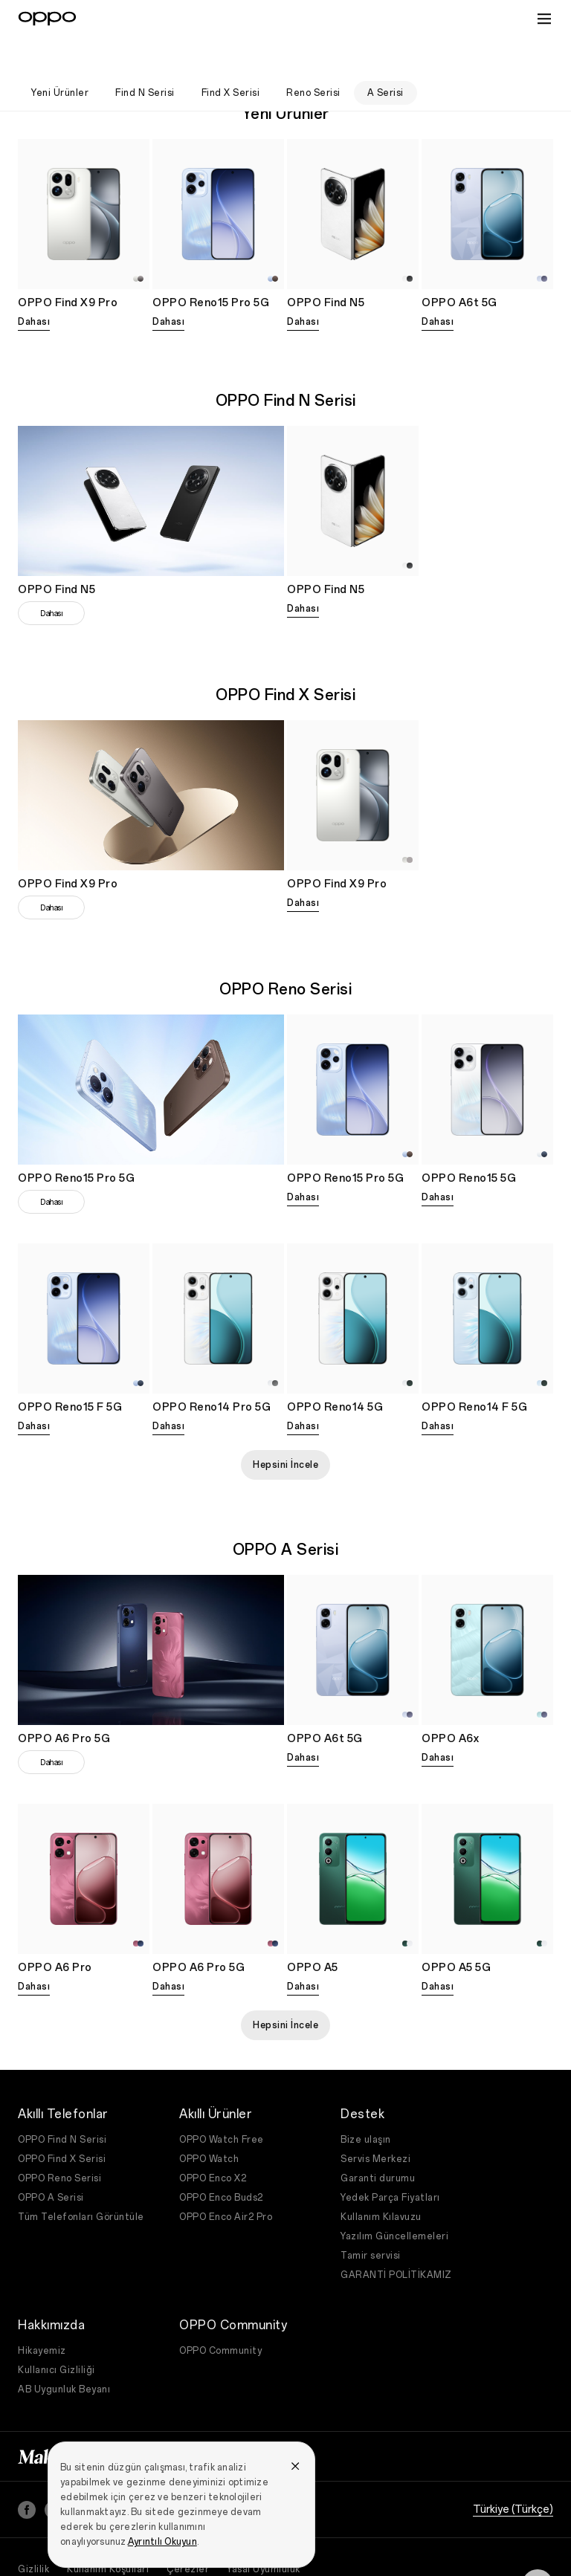 The height and width of the screenshot is (2576, 571). I want to click on OPPO Enco X2, so click(212, 2139).